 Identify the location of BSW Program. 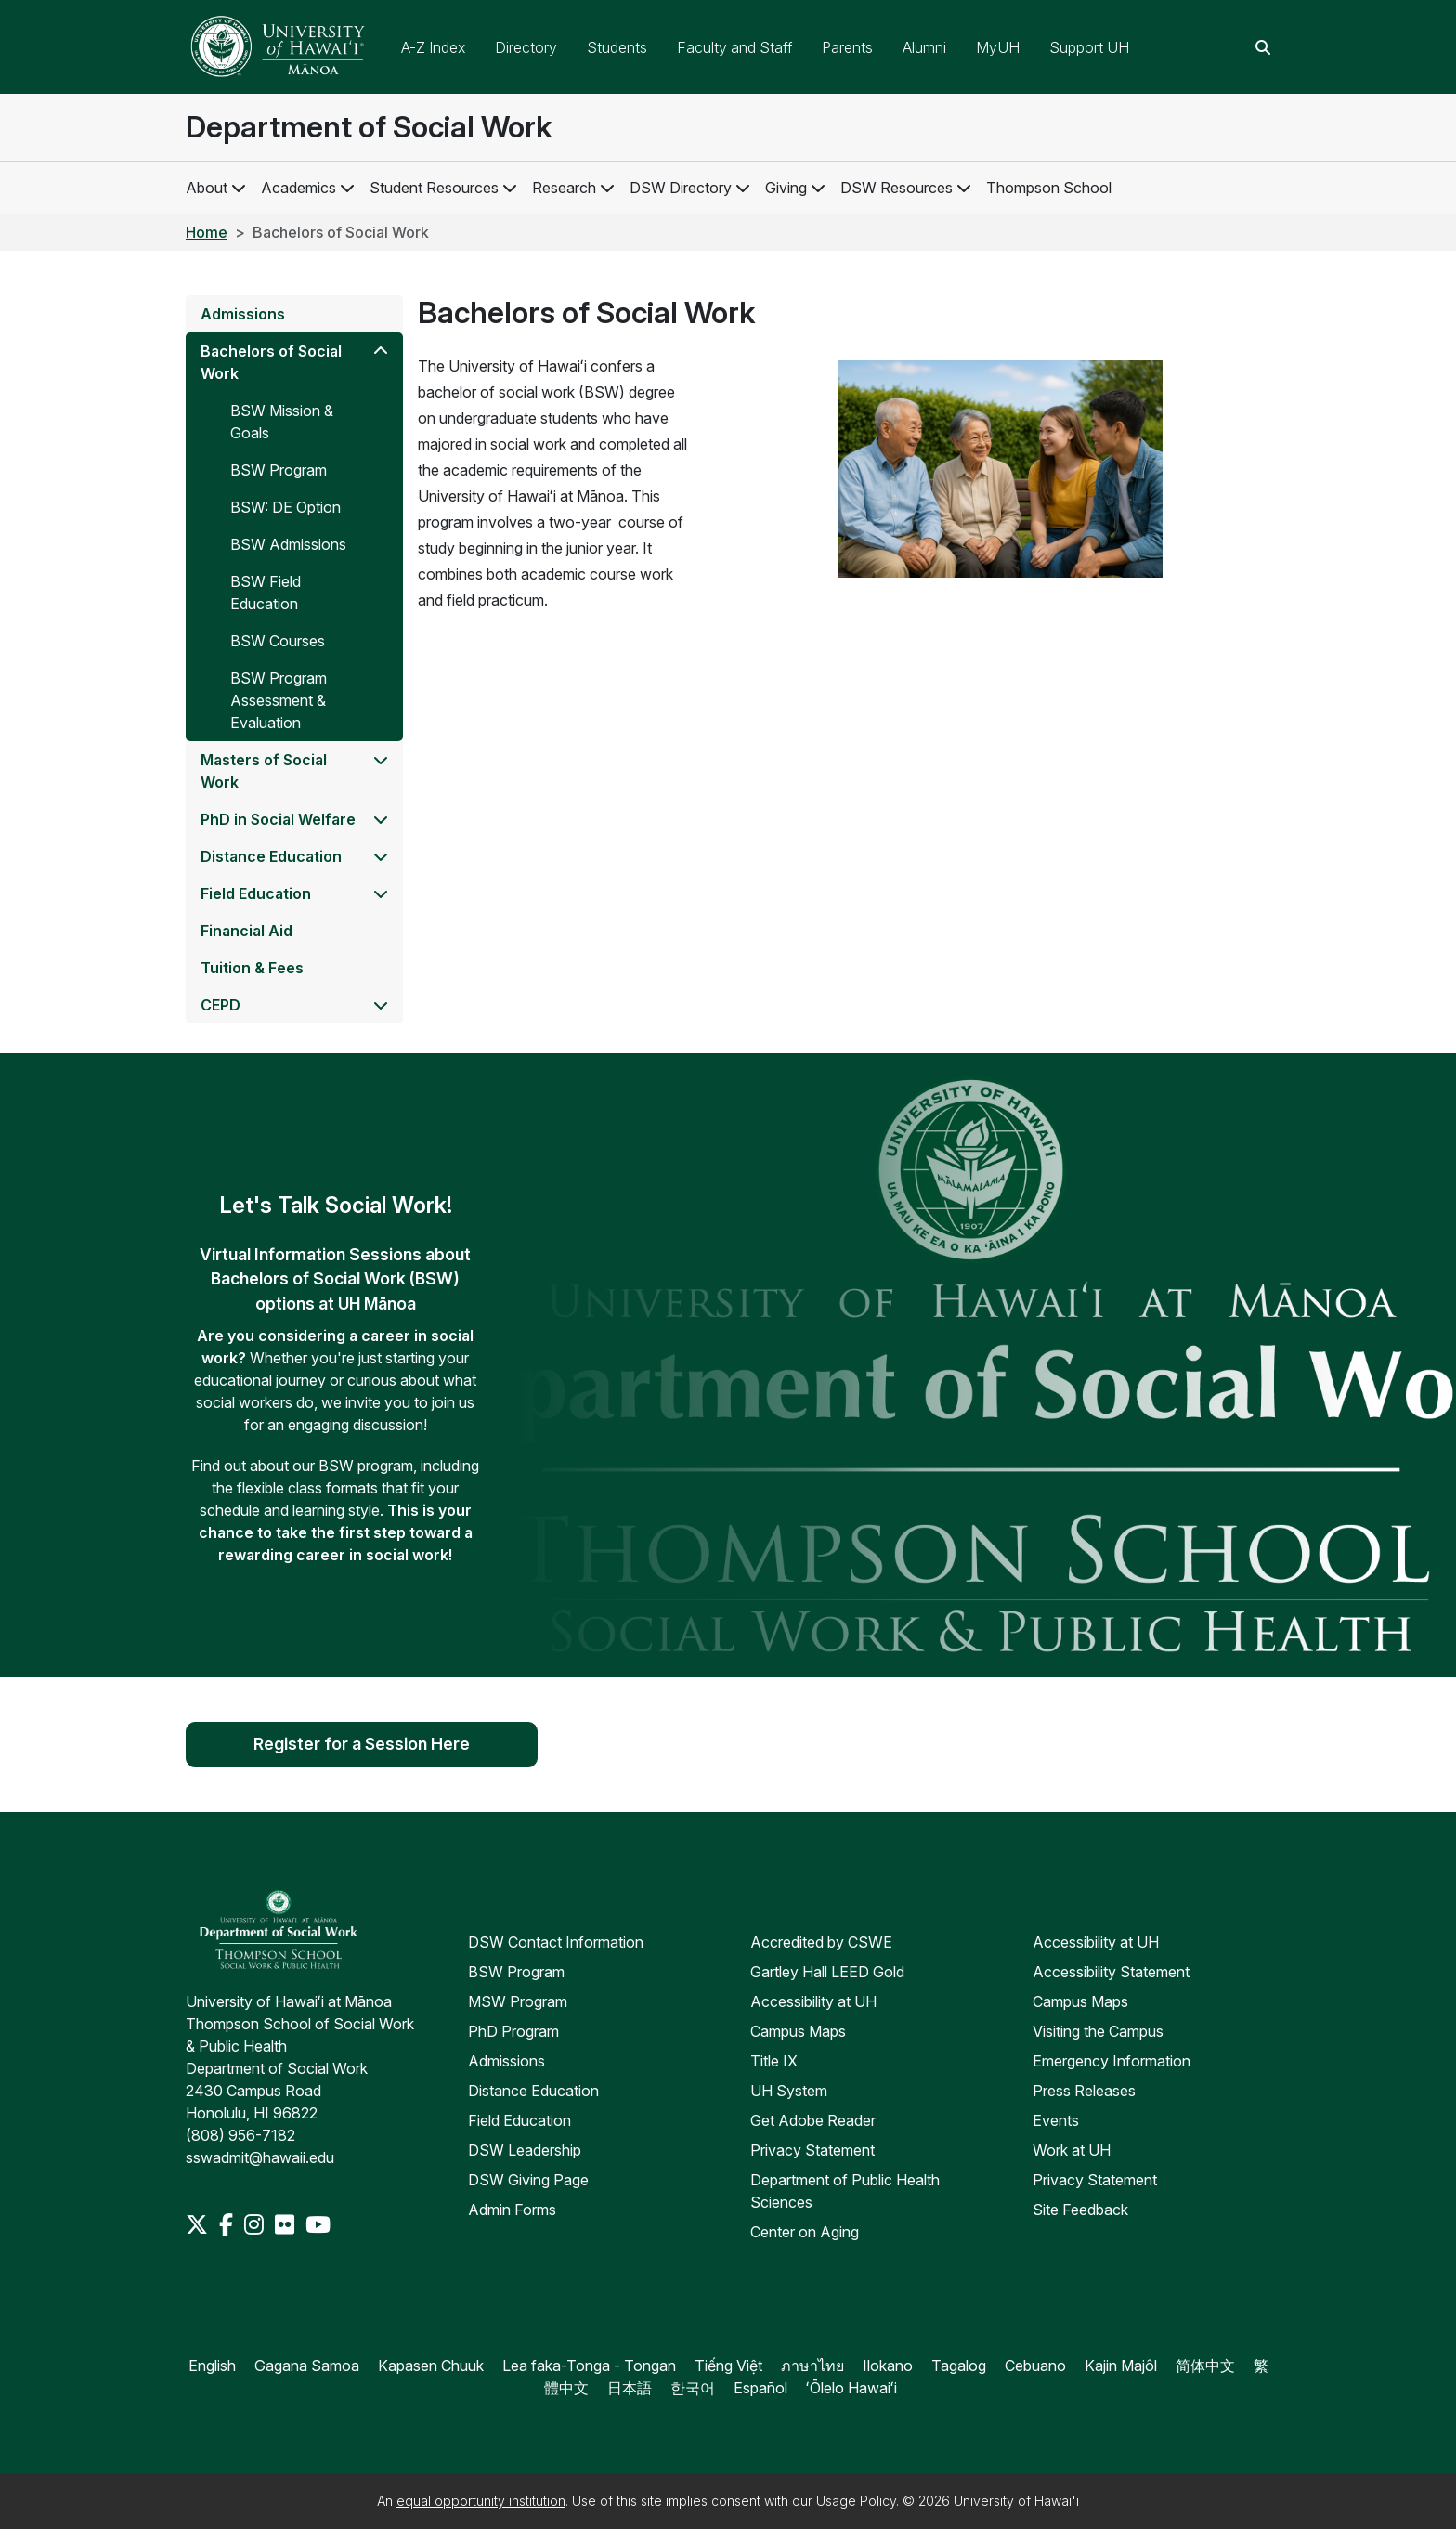
(516, 1971).